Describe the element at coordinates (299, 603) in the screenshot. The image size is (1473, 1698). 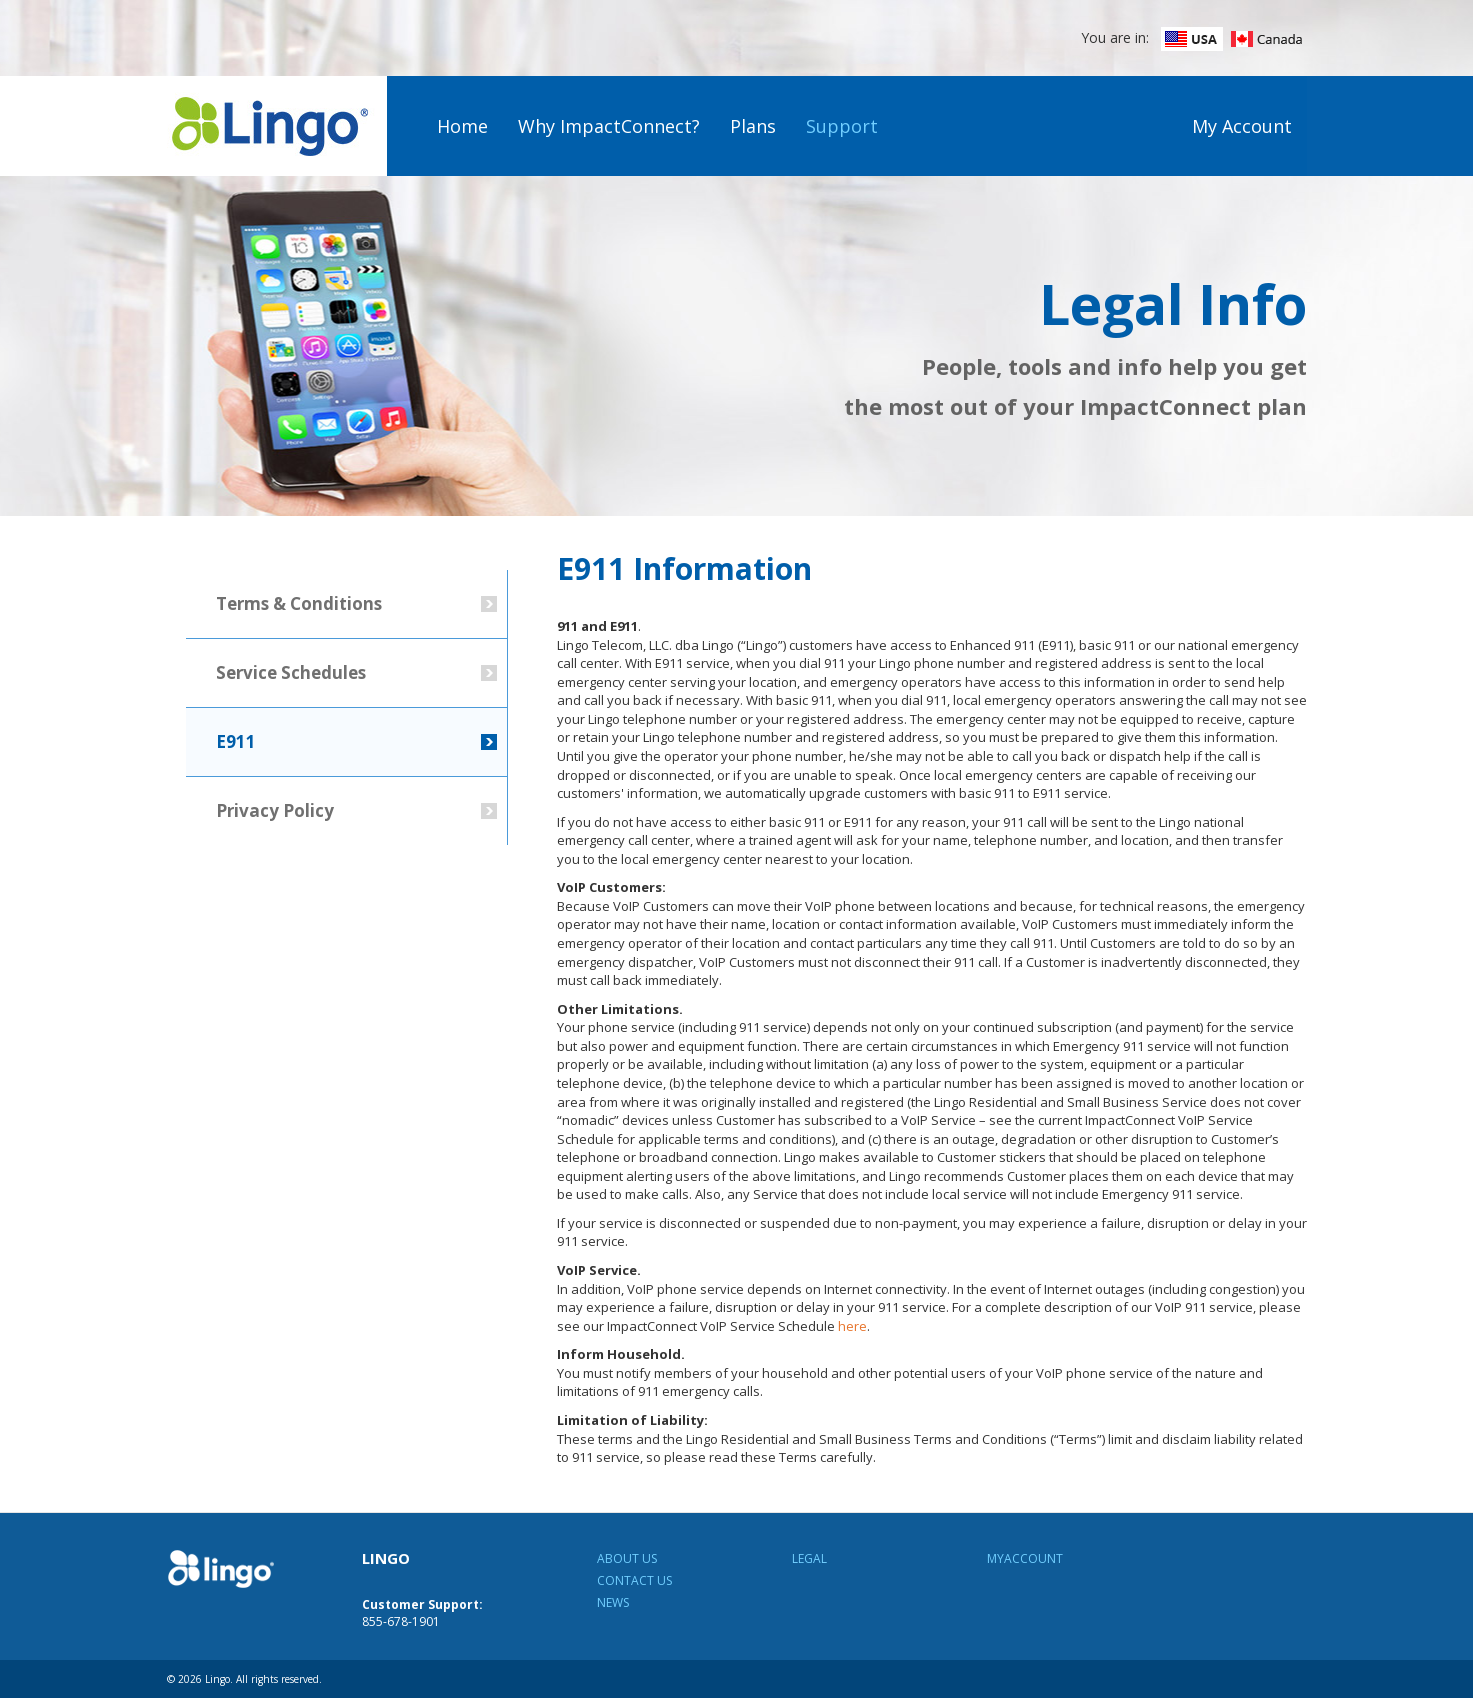
I see `Terms & Conditions` at that location.